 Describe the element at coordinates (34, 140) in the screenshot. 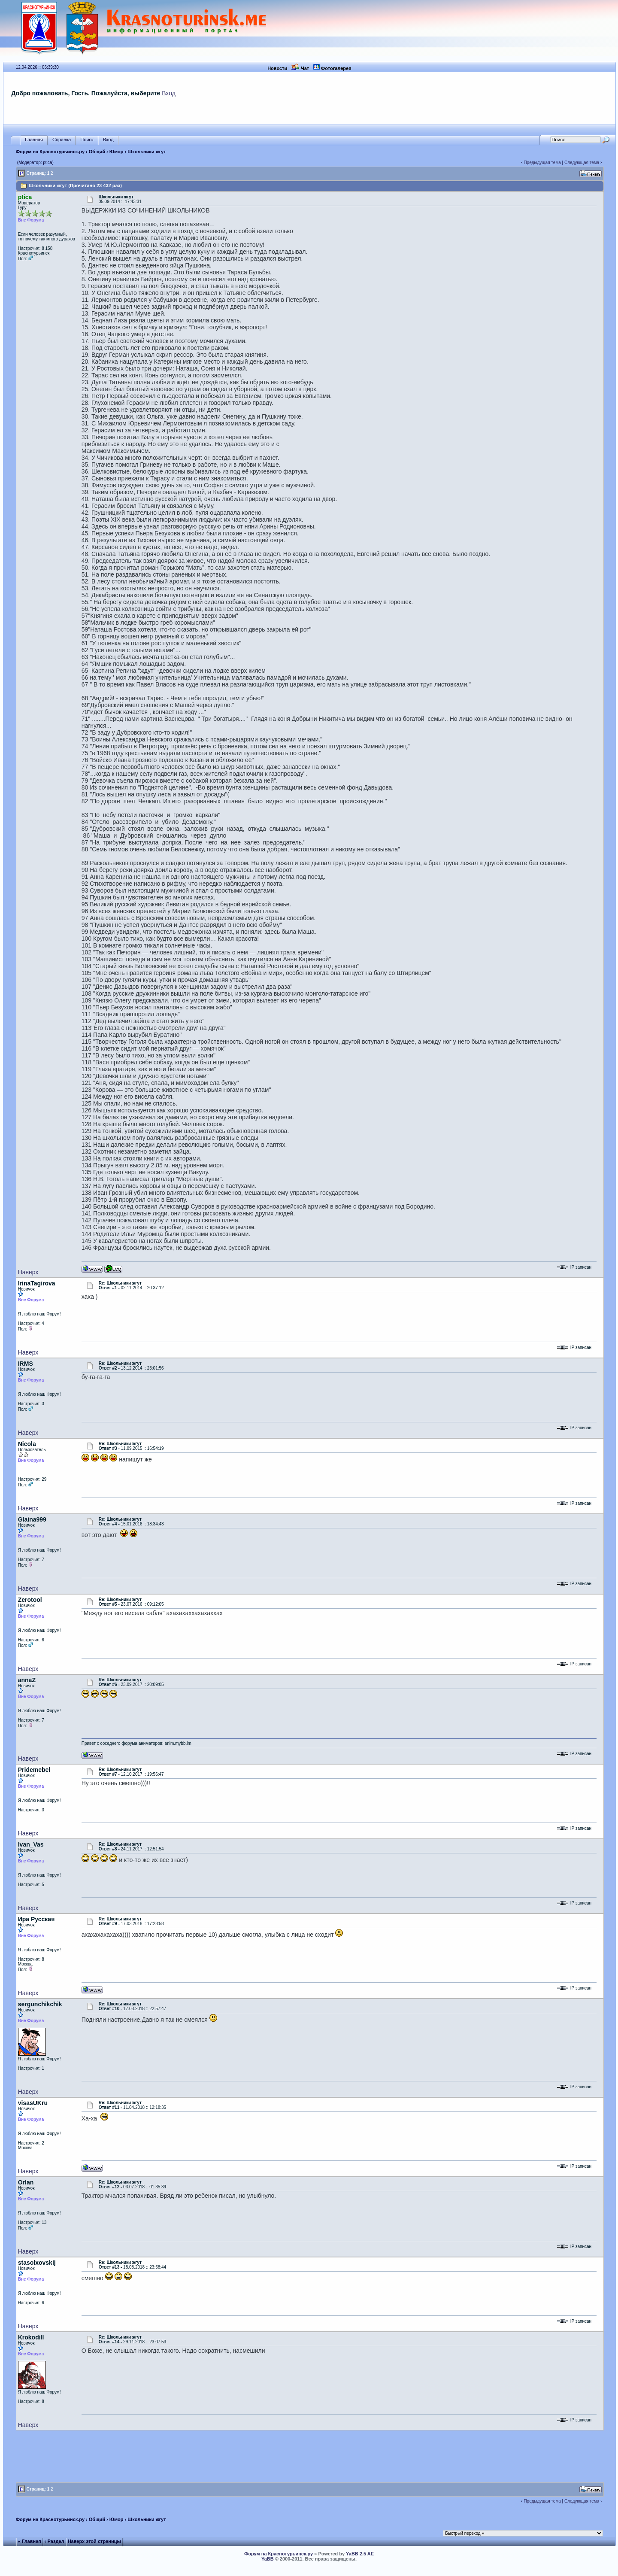

I see `Главная` at that location.